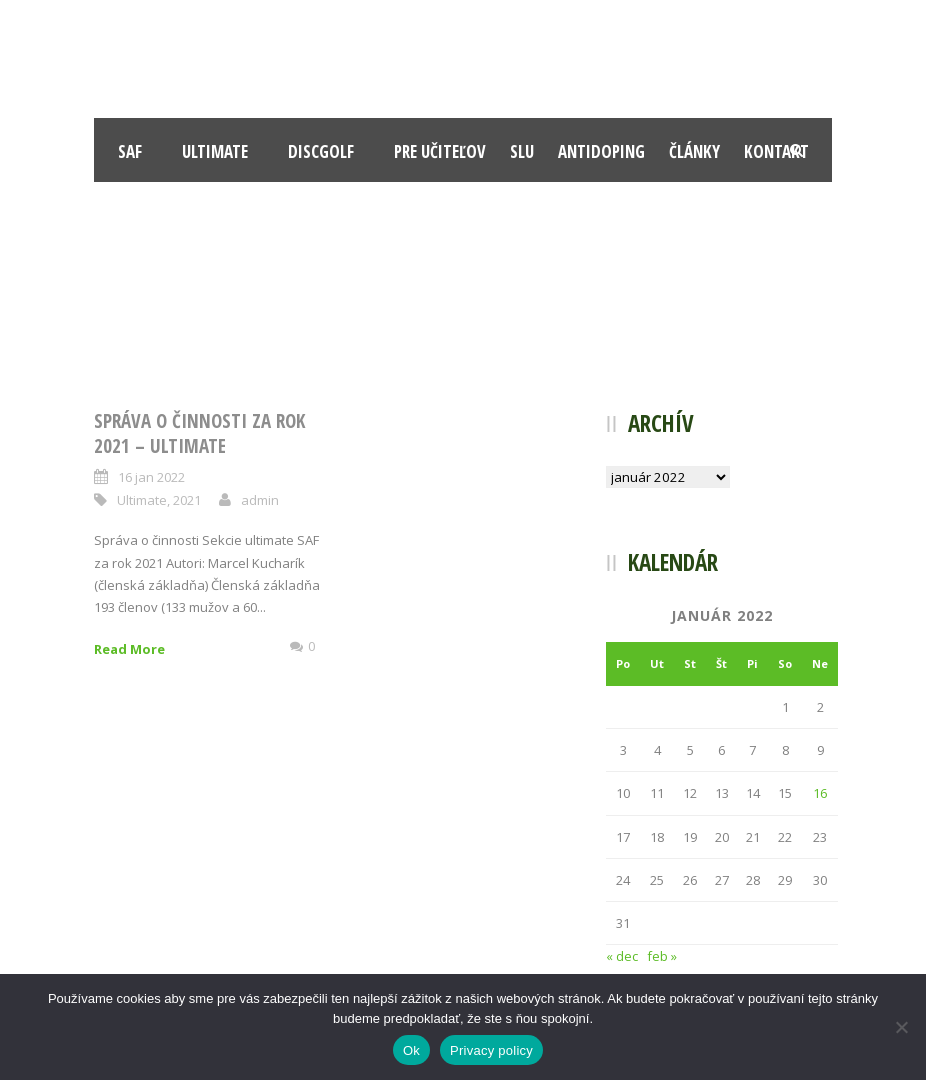 The height and width of the screenshot is (1080, 926). I want to click on Kontakt, so click(776, 151).